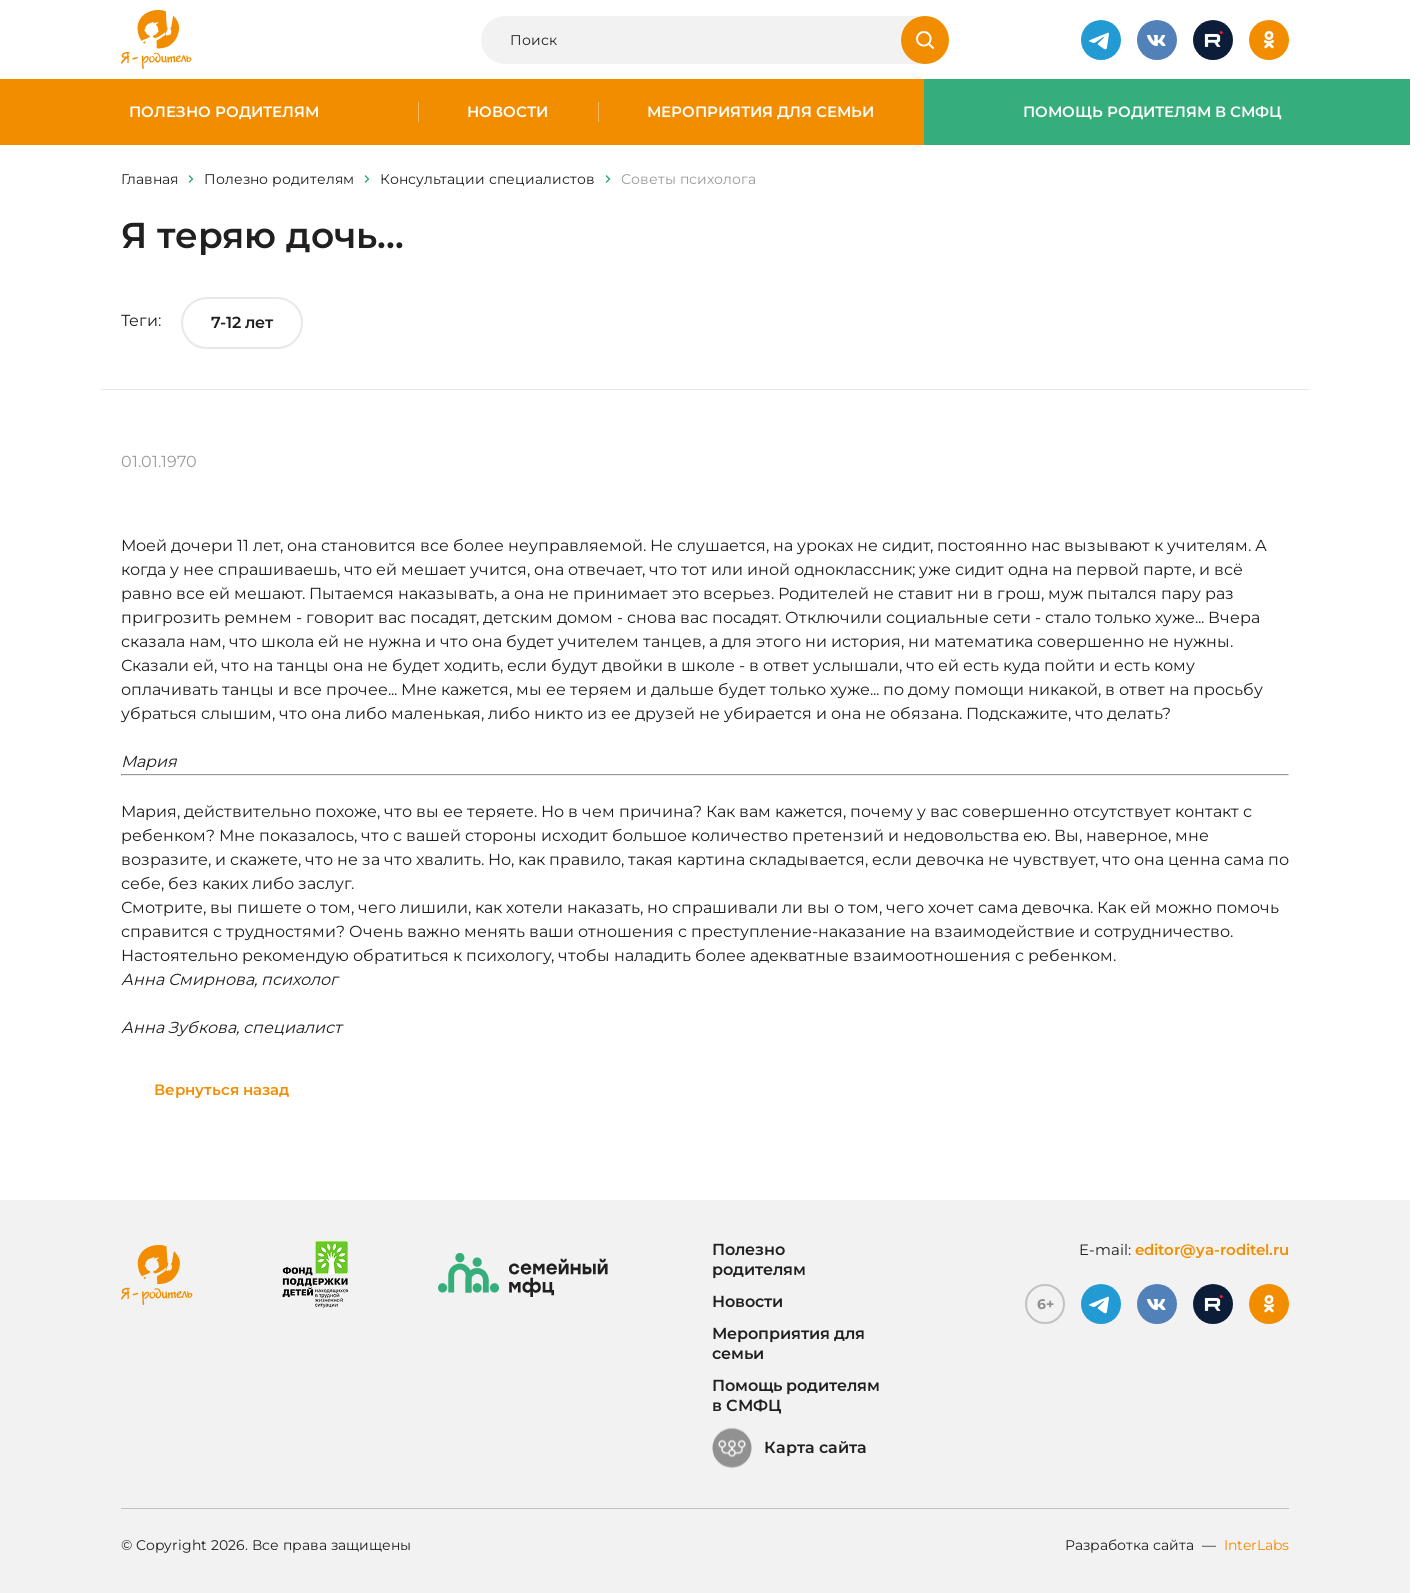 This screenshot has width=1425, height=1593. Describe the element at coordinates (760, 112) in the screenshot. I see `Мероприятия для семьи` at that location.